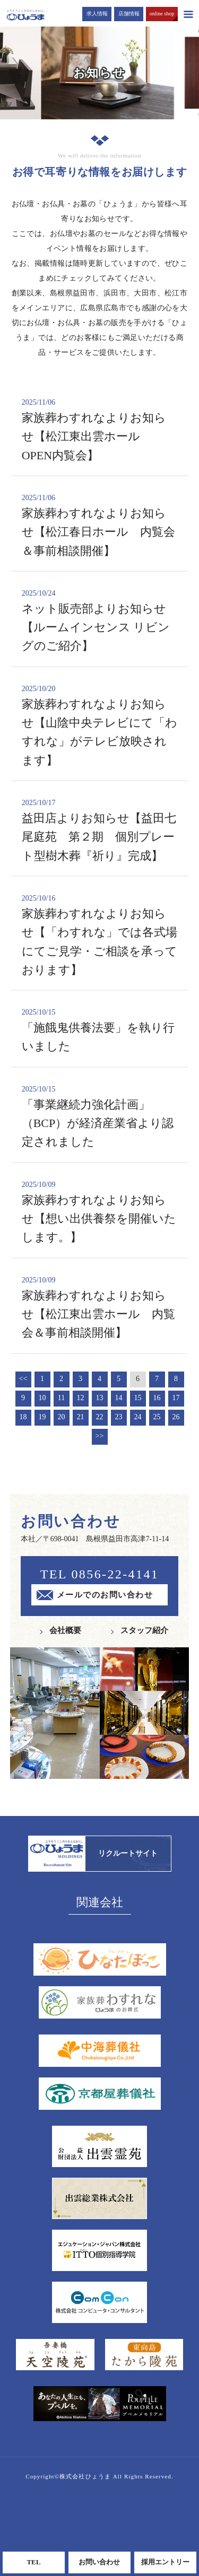  What do you see at coordinates (138, 1398) in the screenshot?
I see `15` at bounding box center [138, 1398].